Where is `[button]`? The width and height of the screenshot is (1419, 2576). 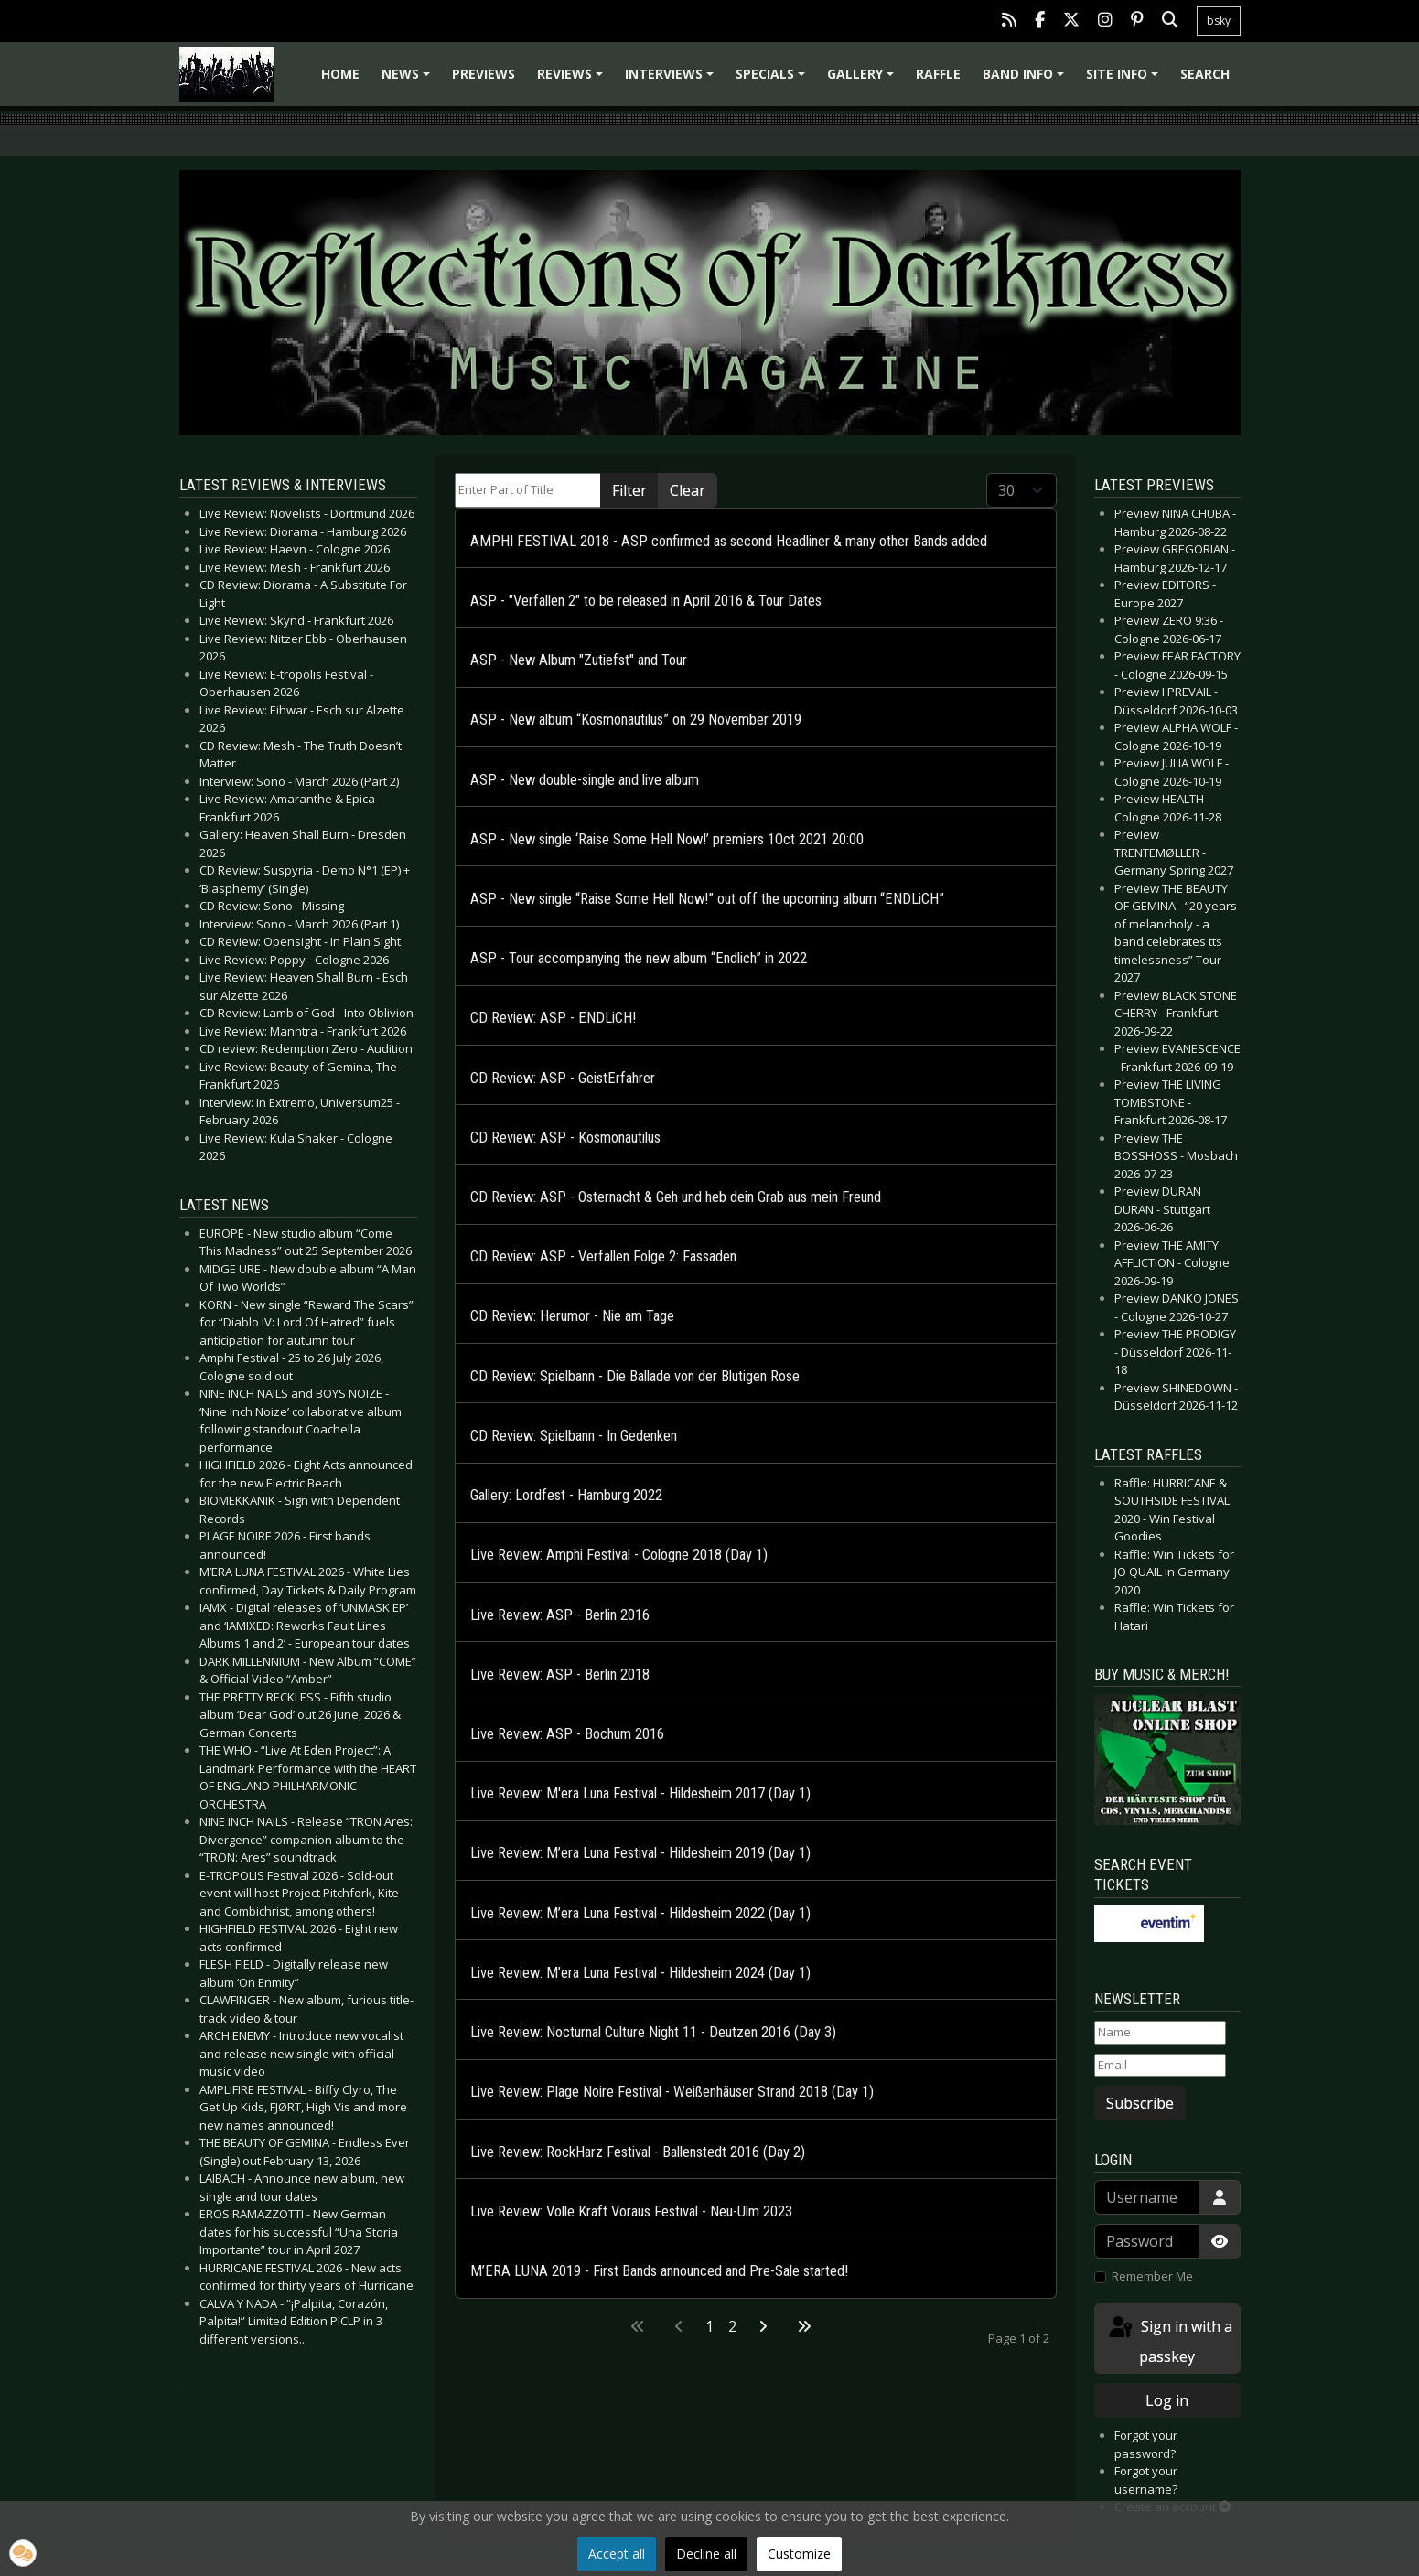
[button] is located at coordinates (23, 2553).